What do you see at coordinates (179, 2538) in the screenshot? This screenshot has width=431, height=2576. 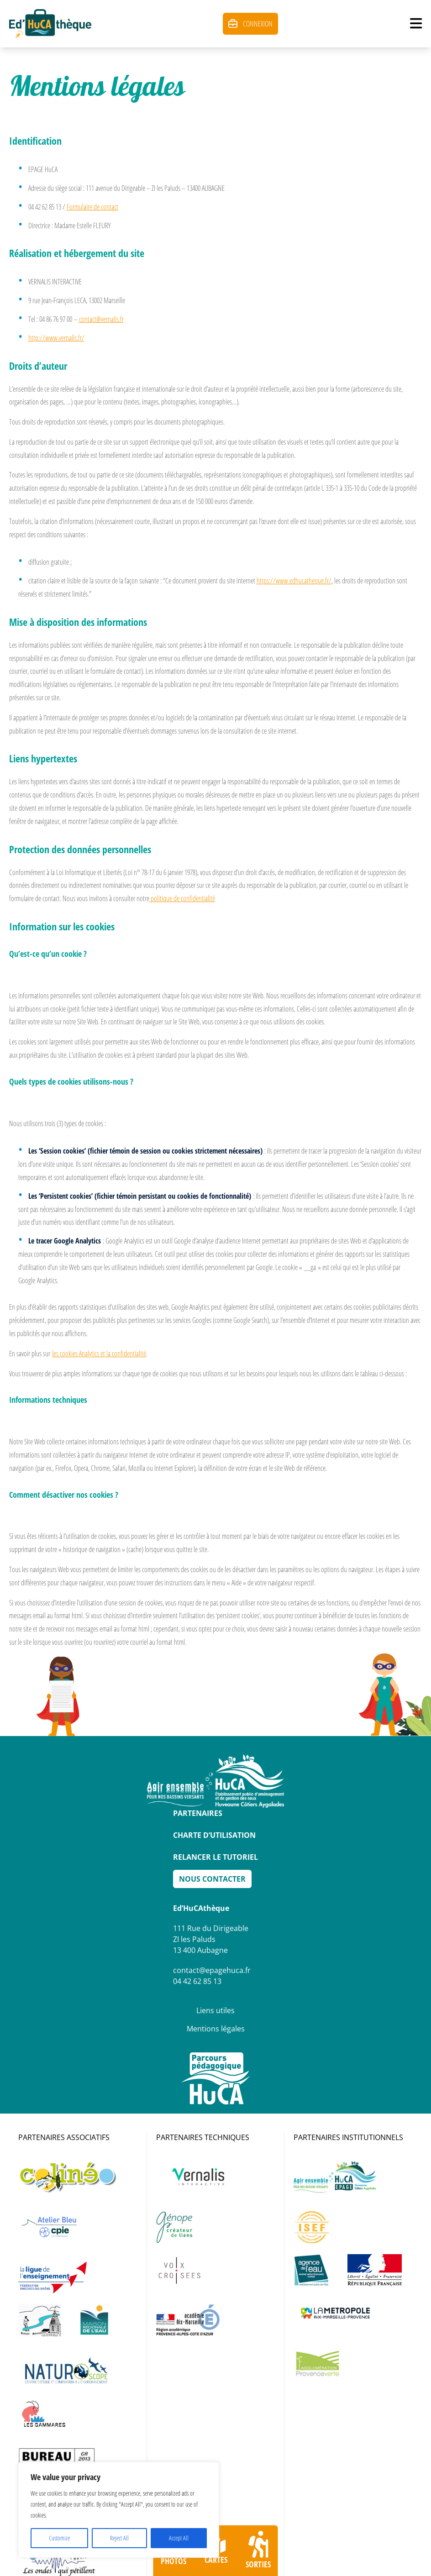 I see `Accept All` at bounding box center [179, 2538].